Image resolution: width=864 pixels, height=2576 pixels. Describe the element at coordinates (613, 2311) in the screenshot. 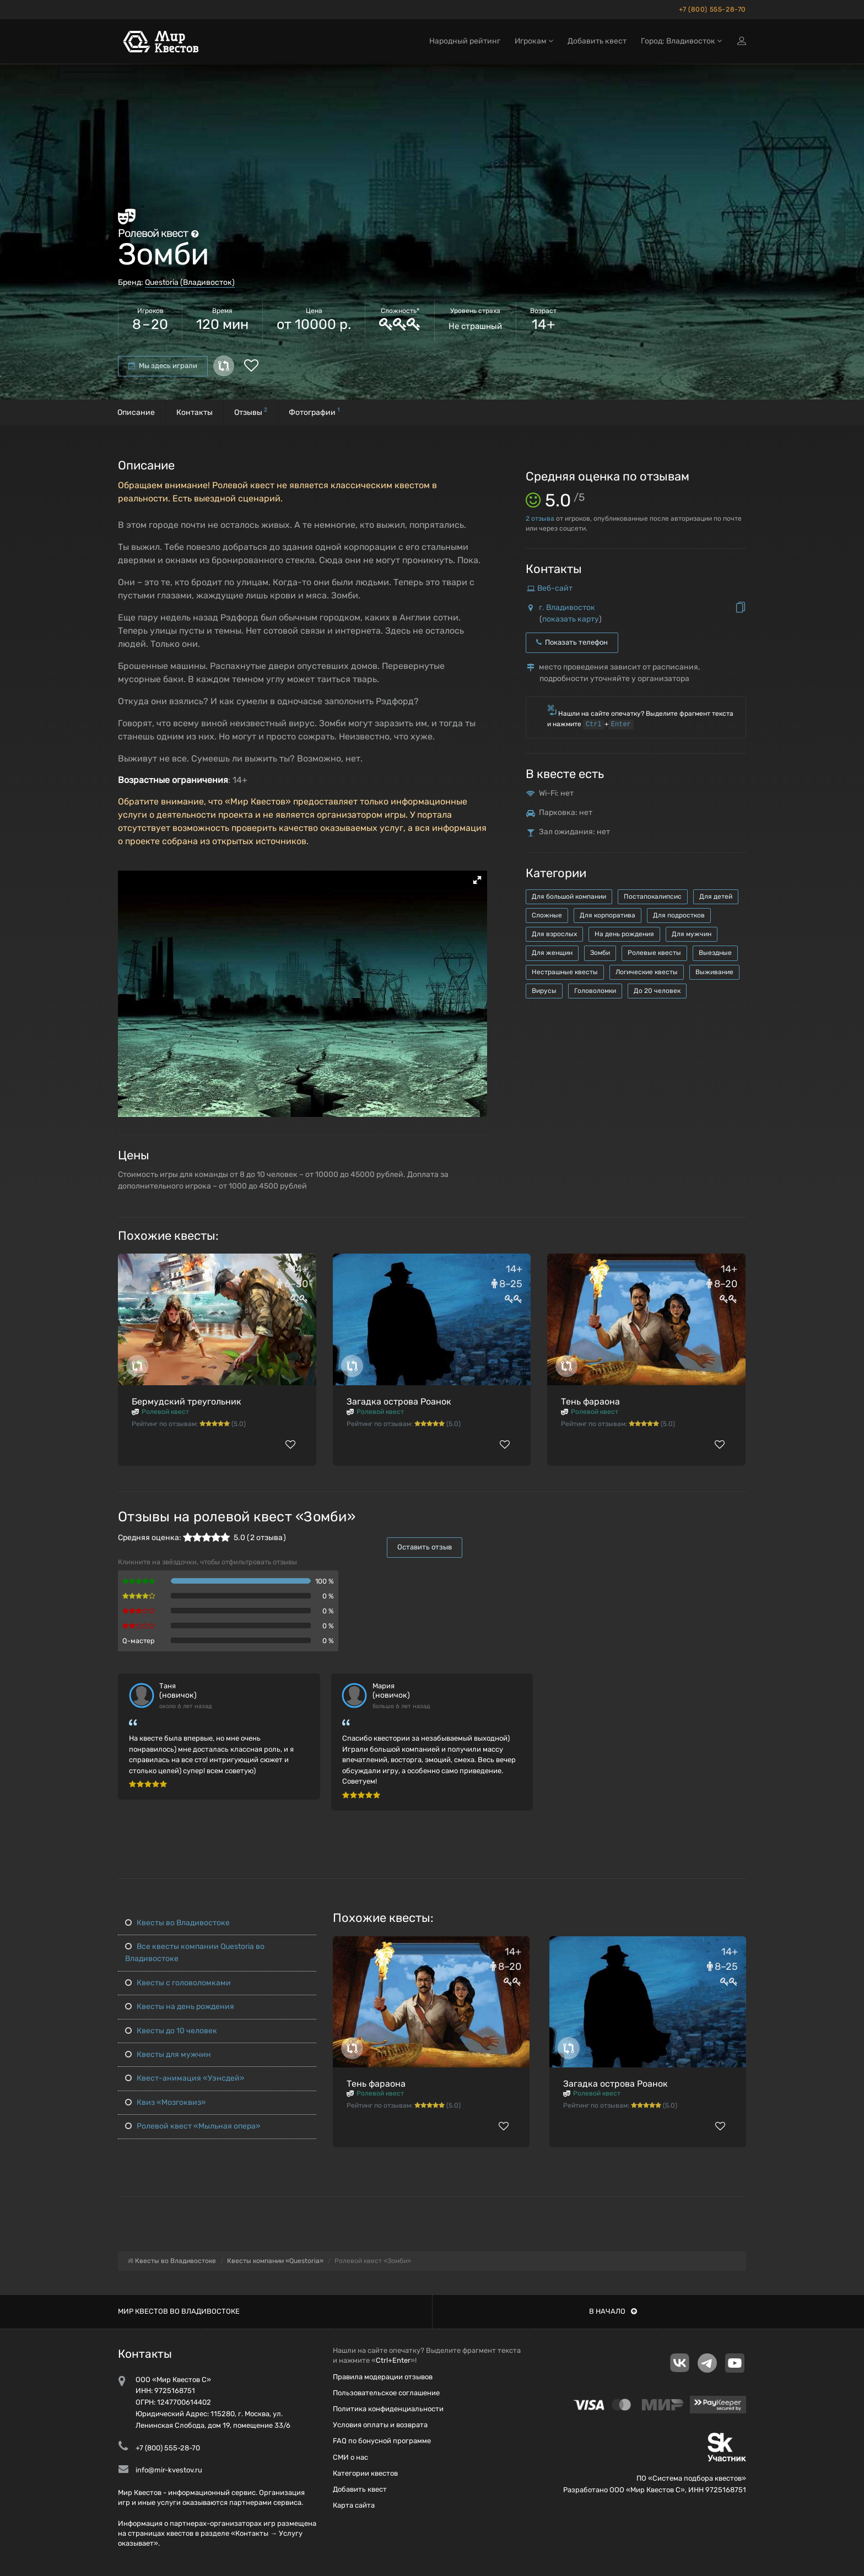

I see `В начало` at that location.